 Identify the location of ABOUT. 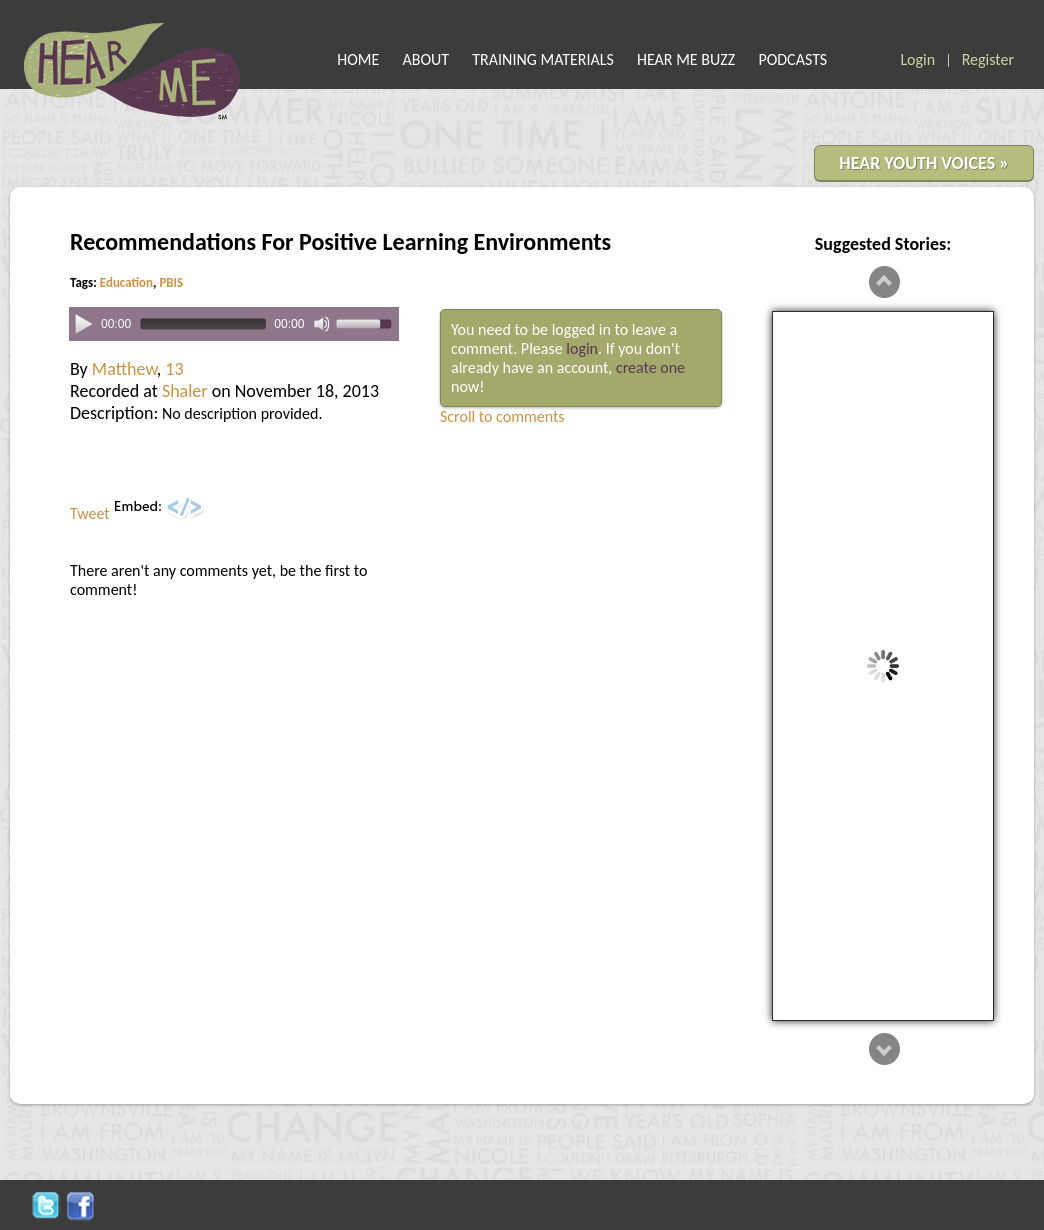
(426, 59).